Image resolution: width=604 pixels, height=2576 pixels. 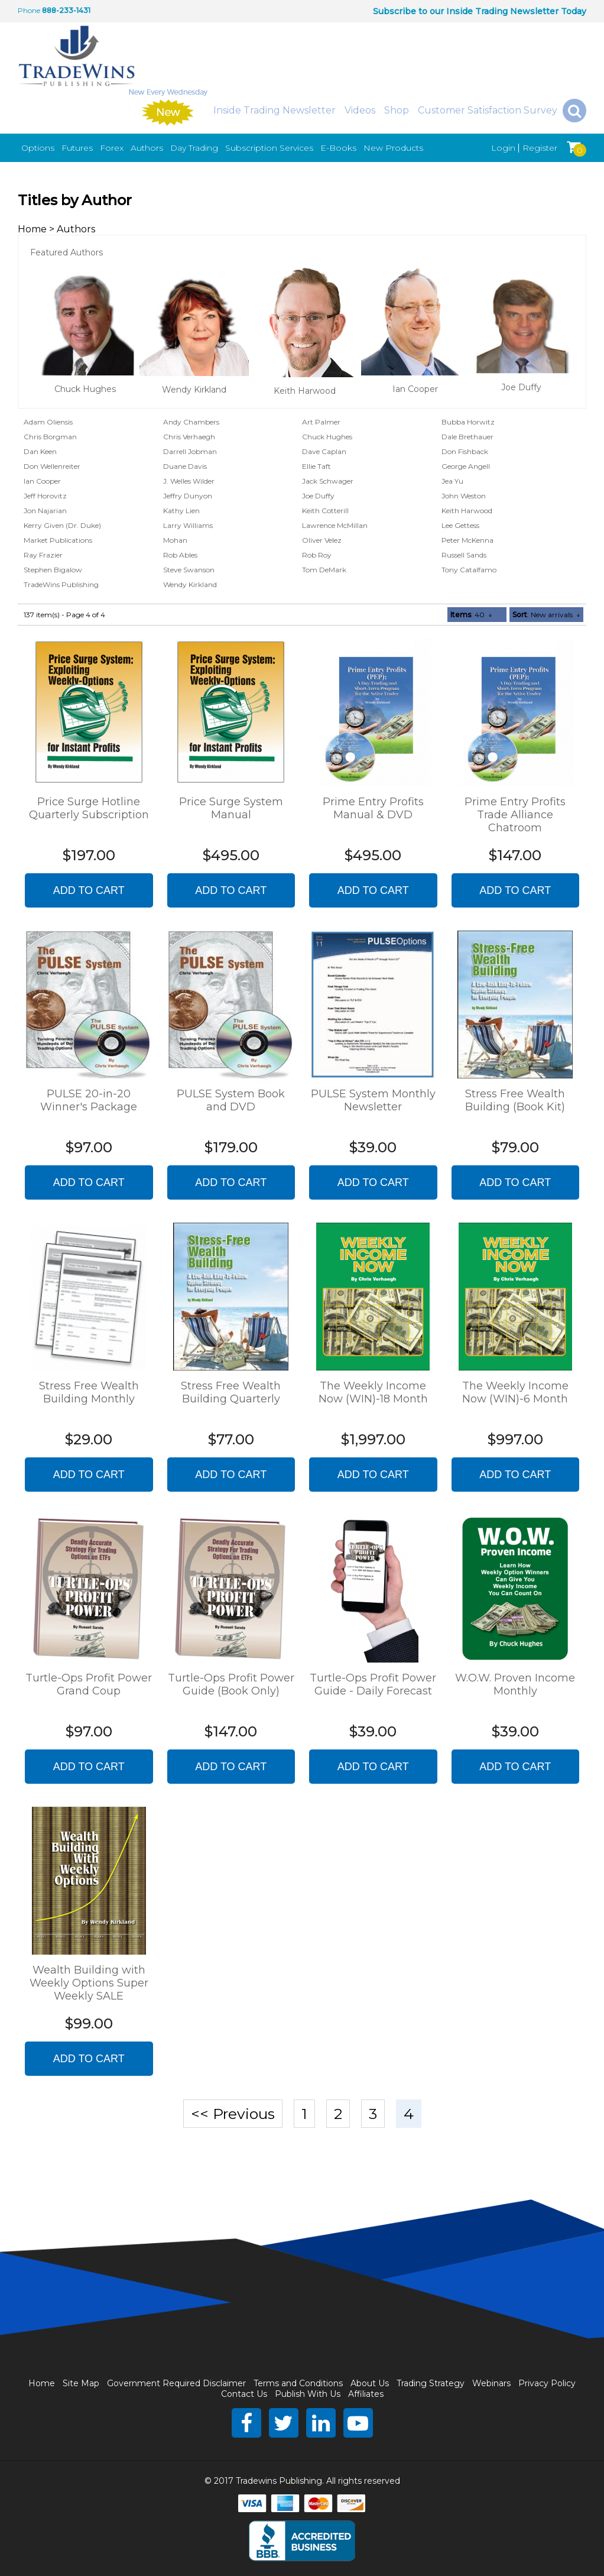 I want to click on Futures, so click(x=77, y=147).